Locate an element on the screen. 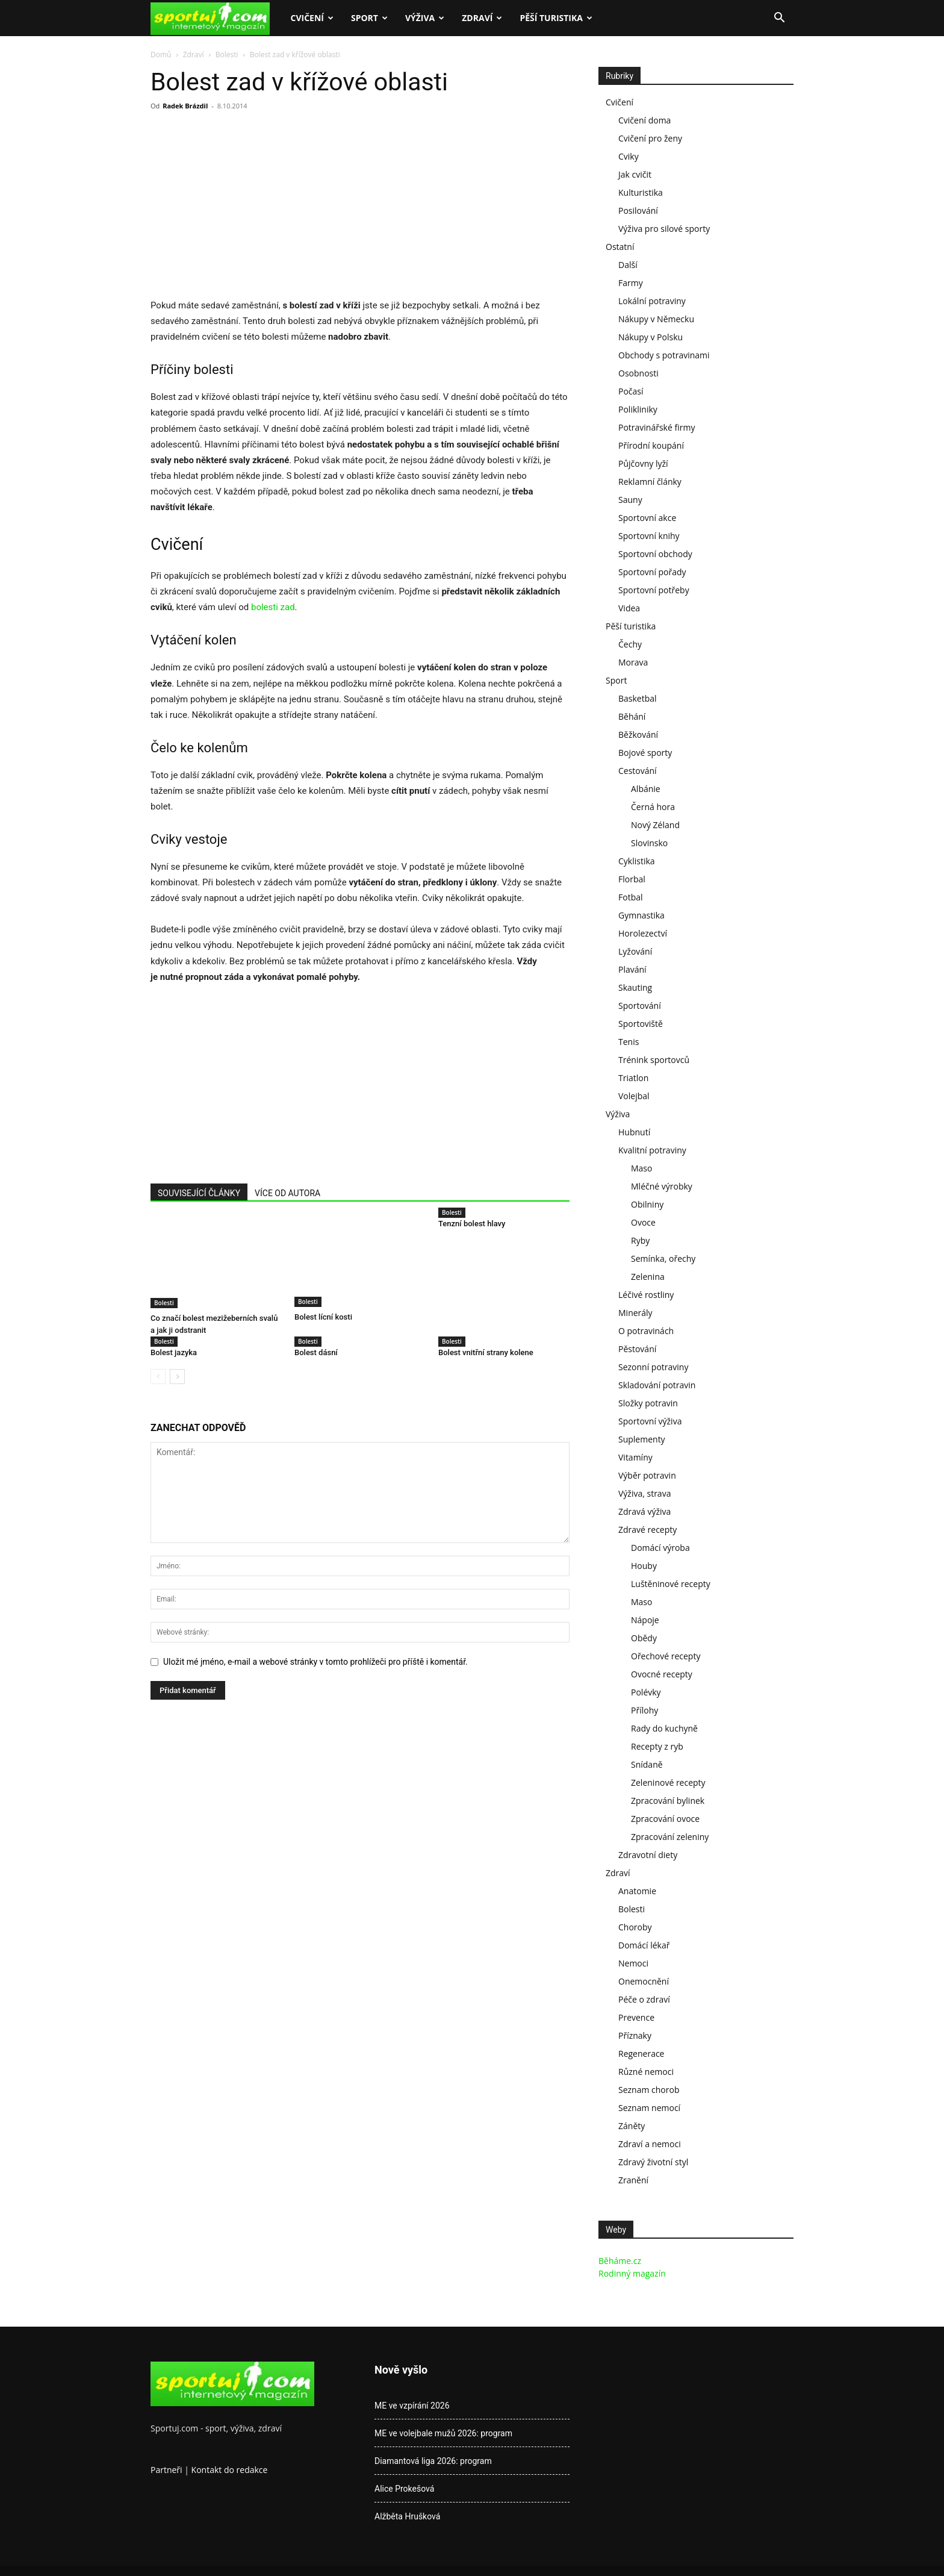 Image resolution: width=944 pixels, height=2576 pixels. Kulturistika is located at coordinates (640, 192).